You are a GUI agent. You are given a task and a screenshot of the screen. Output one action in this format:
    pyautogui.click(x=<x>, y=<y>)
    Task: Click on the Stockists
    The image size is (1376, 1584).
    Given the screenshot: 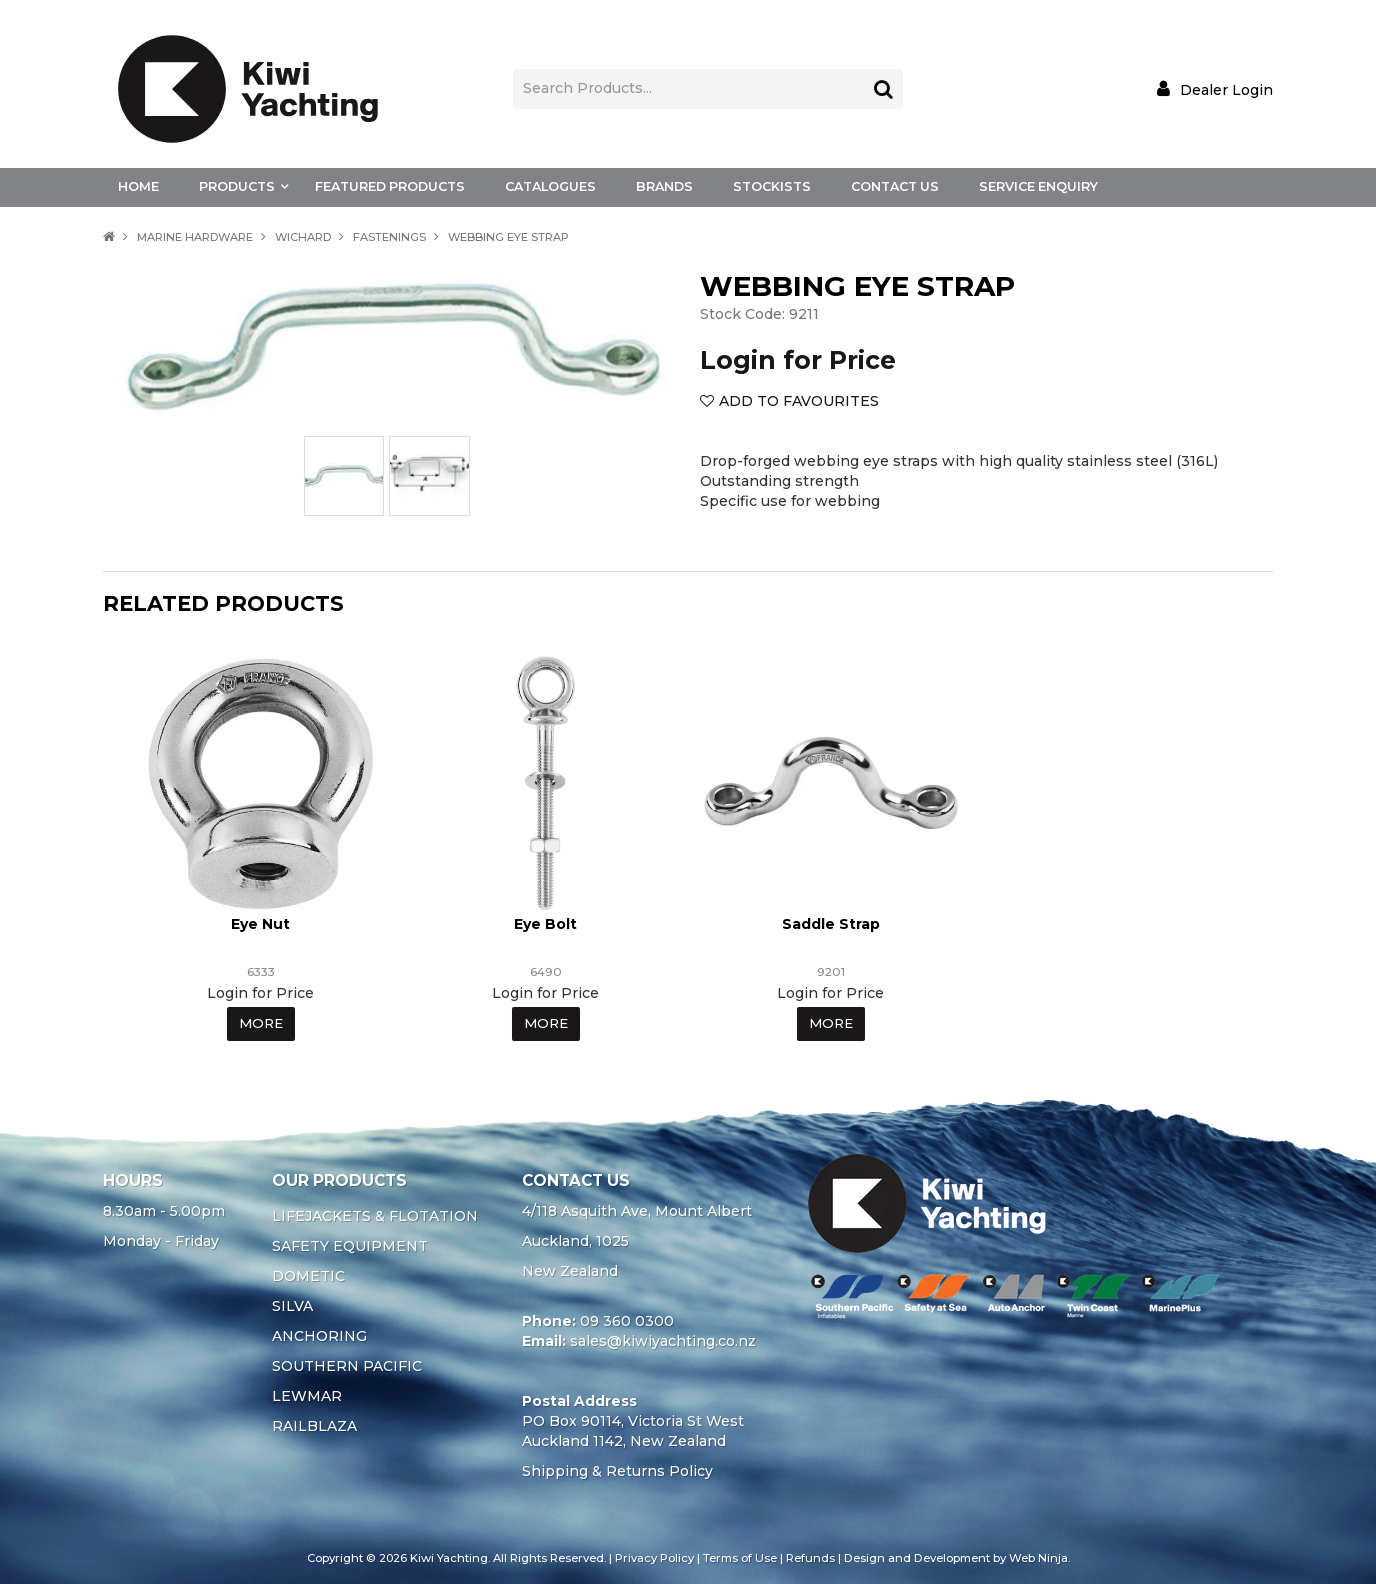 What is the action you would take?
    pyautogui.click(x=772, y=186)
    